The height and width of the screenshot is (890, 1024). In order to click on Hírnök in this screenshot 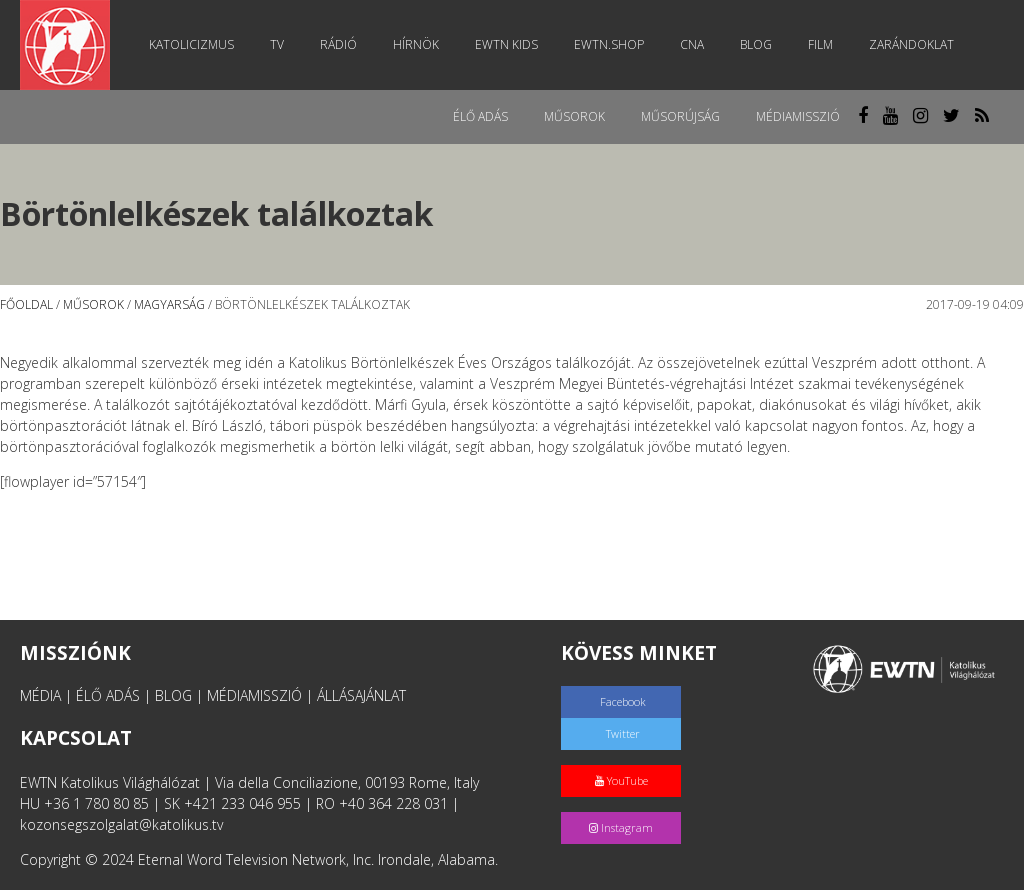, I will do `click(416, 44)`.